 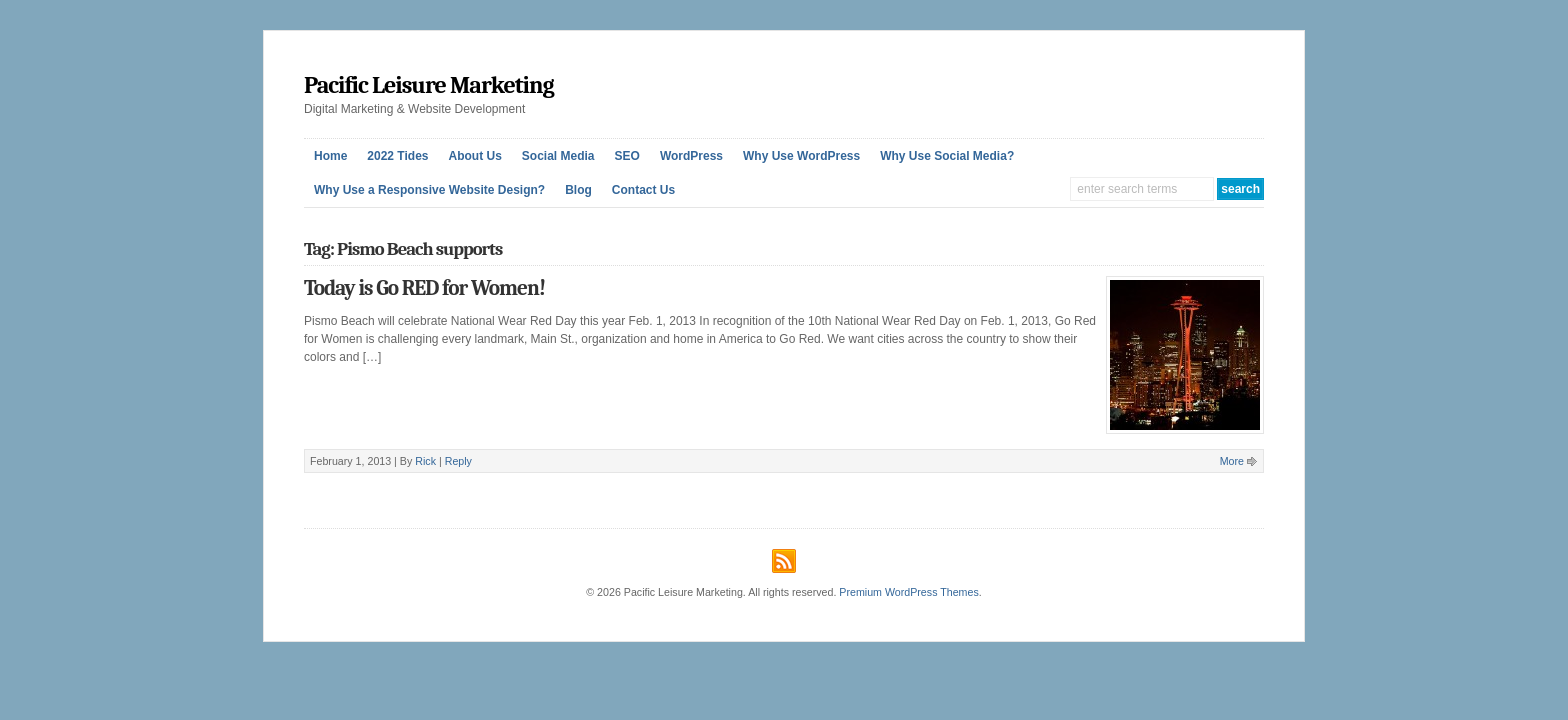 I want to click on Premium WordPress Themes, so click(x=908, y=592).